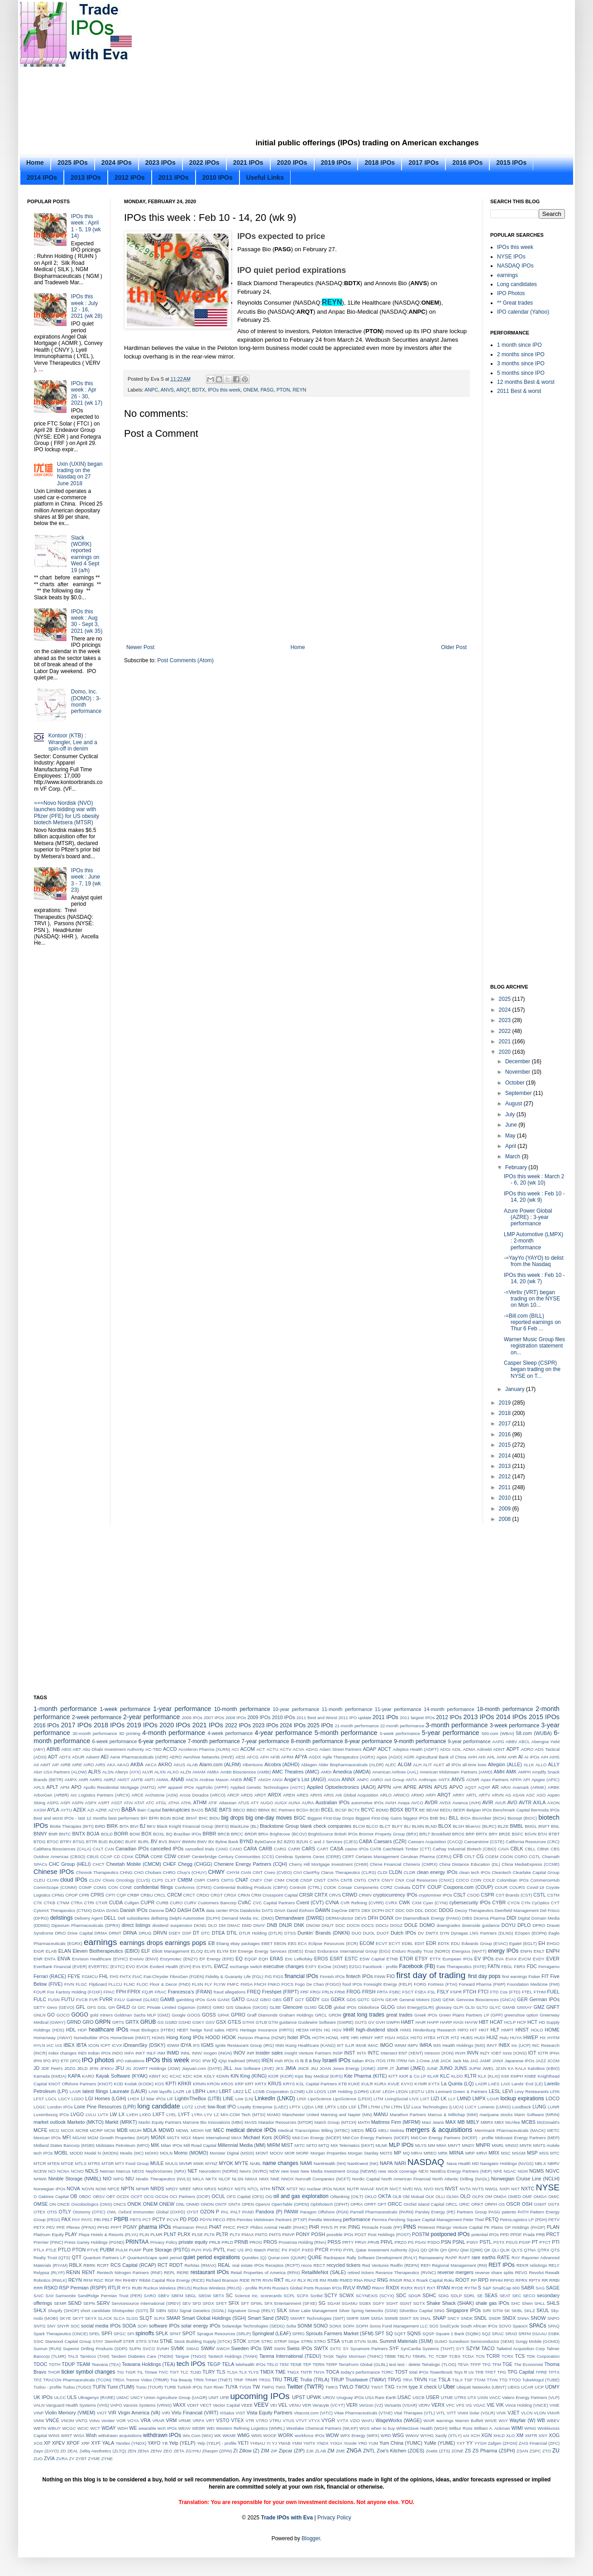 The image size is (593, 2576). What do you see at coordinates (142, 1984) in the screenshot?
I see `FLOC` at bounding box center [142, 1984].